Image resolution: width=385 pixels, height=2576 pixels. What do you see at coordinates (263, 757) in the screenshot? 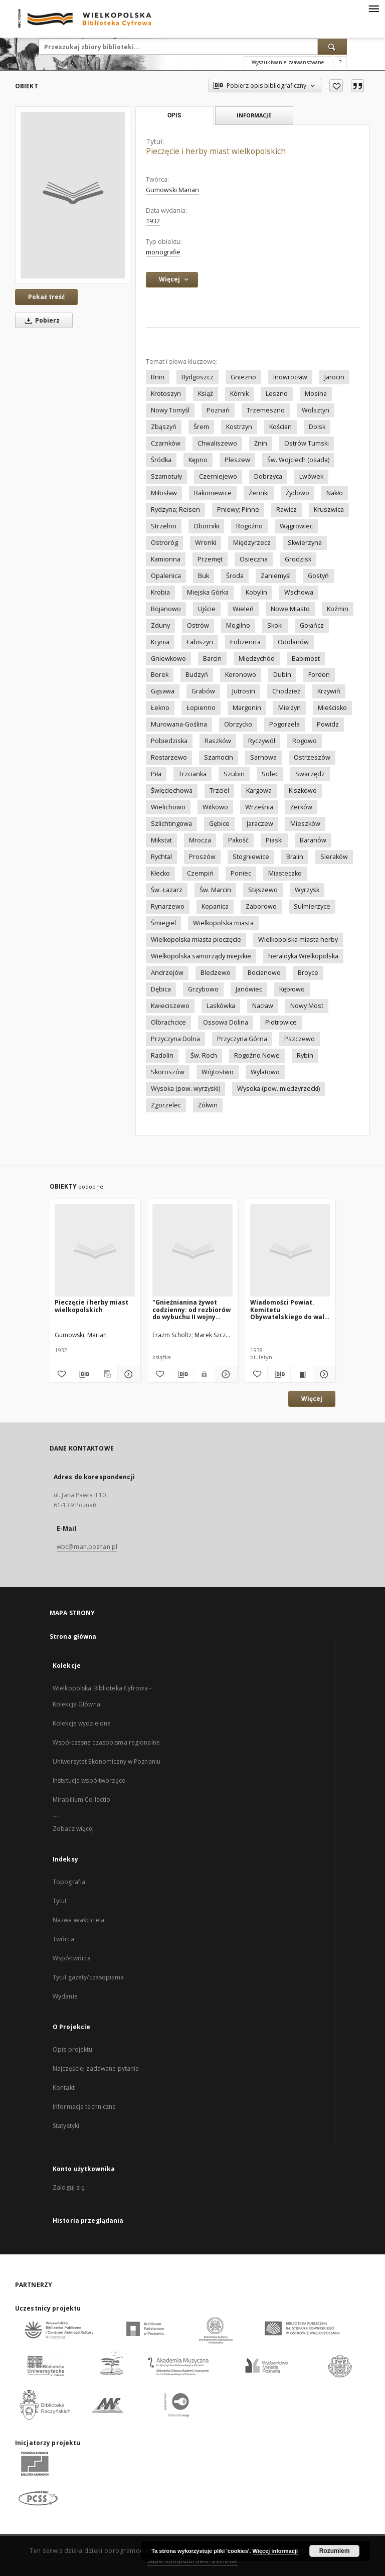
I see `Sarnowa` at bounding box center [263, 757].